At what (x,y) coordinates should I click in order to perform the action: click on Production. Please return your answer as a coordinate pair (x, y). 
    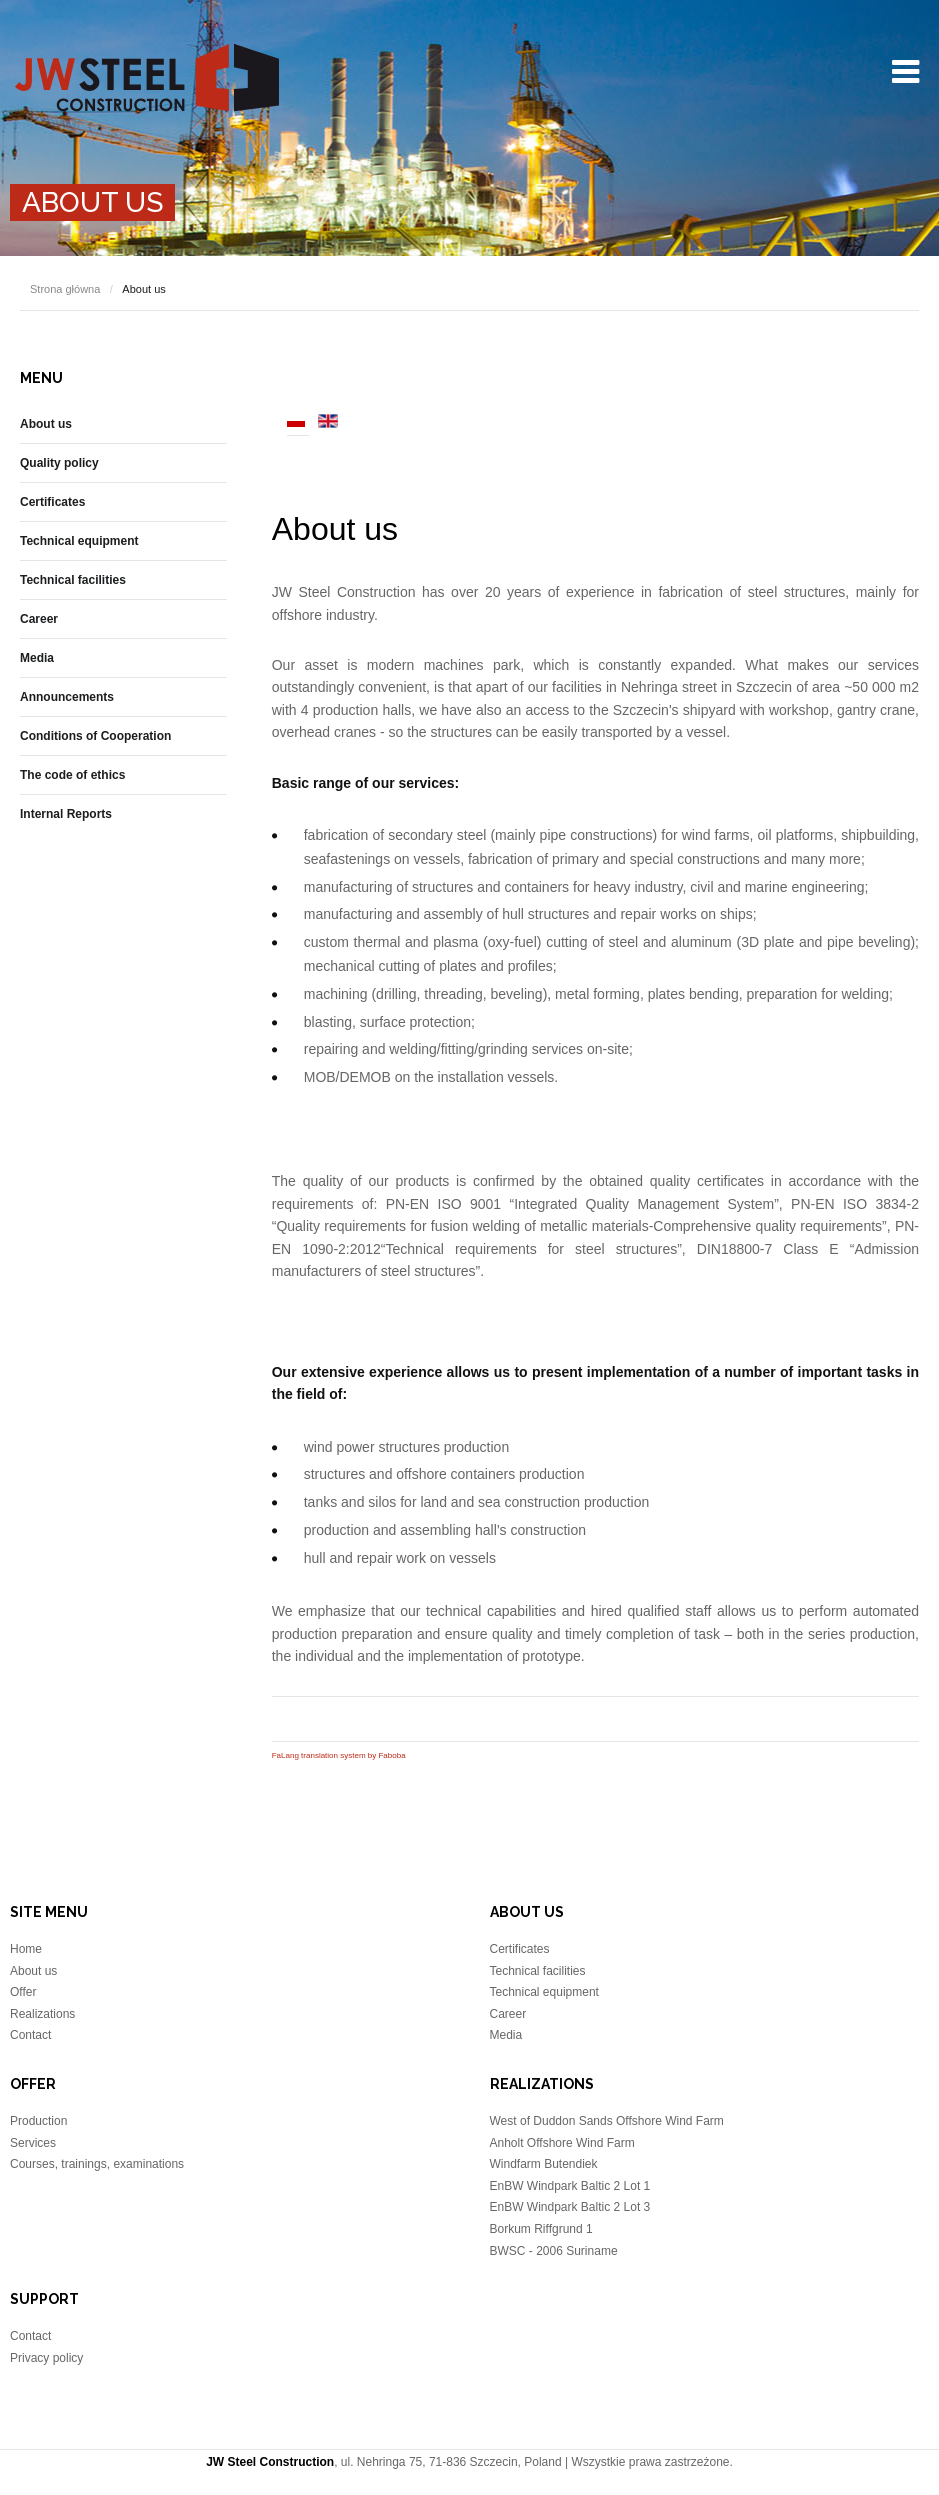
    Looking at the image, I should click on (38, 2121).